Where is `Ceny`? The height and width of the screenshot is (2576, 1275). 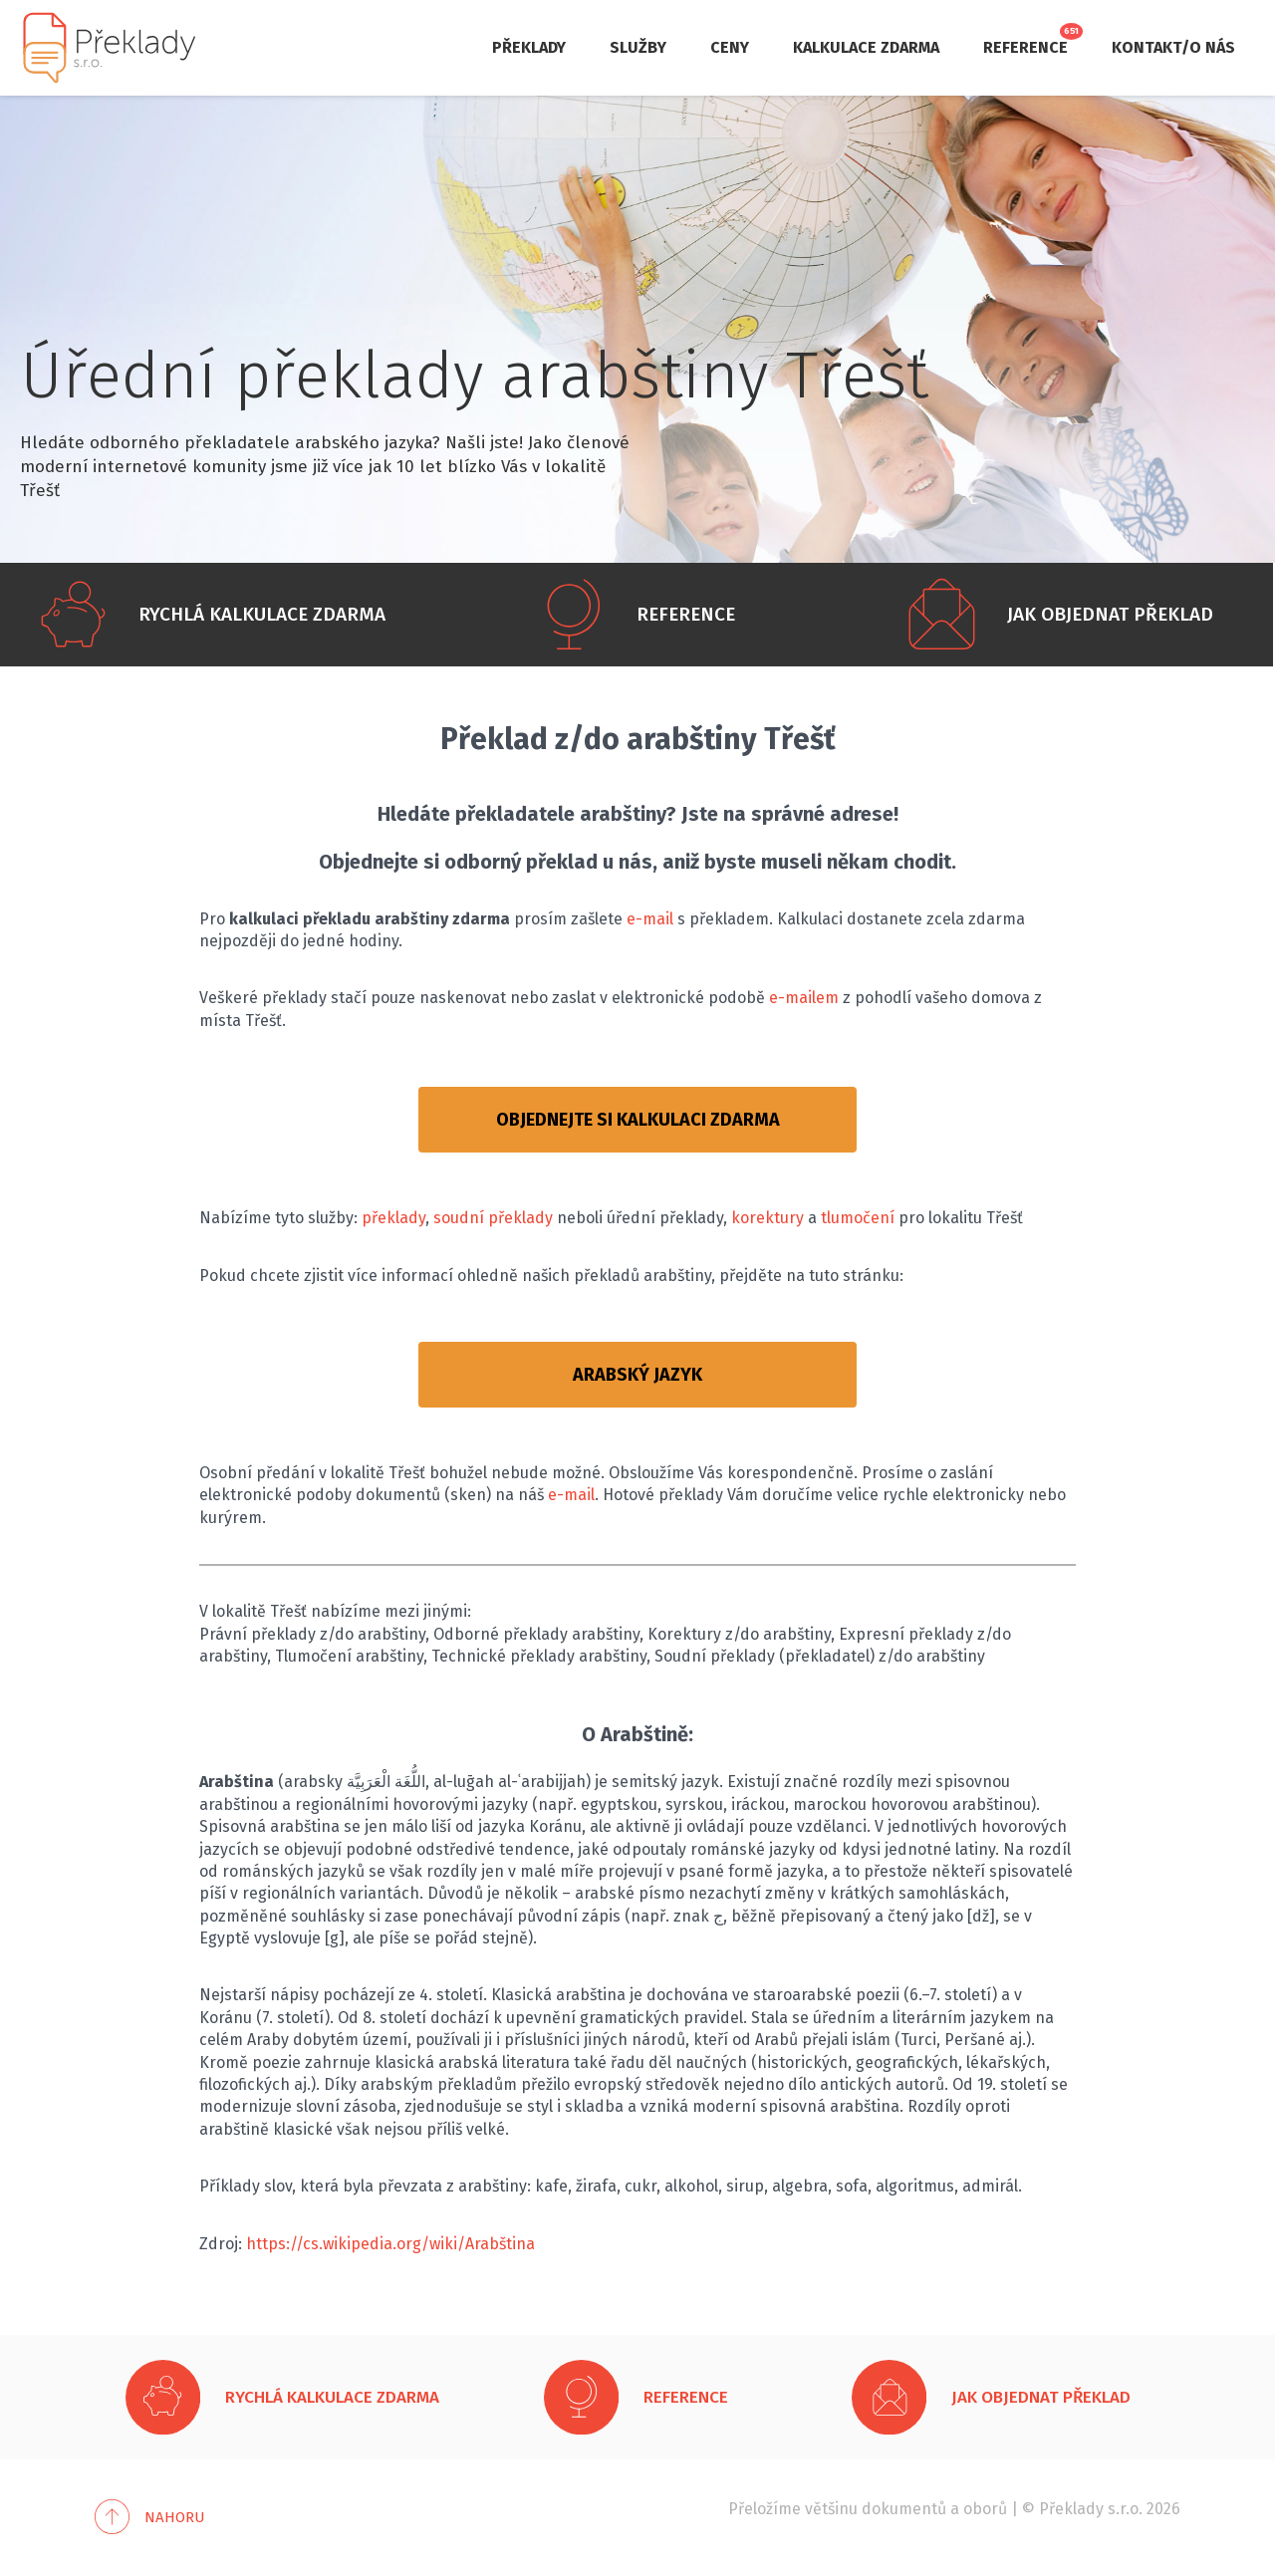
Ceny is located at coordinates (729, 47).